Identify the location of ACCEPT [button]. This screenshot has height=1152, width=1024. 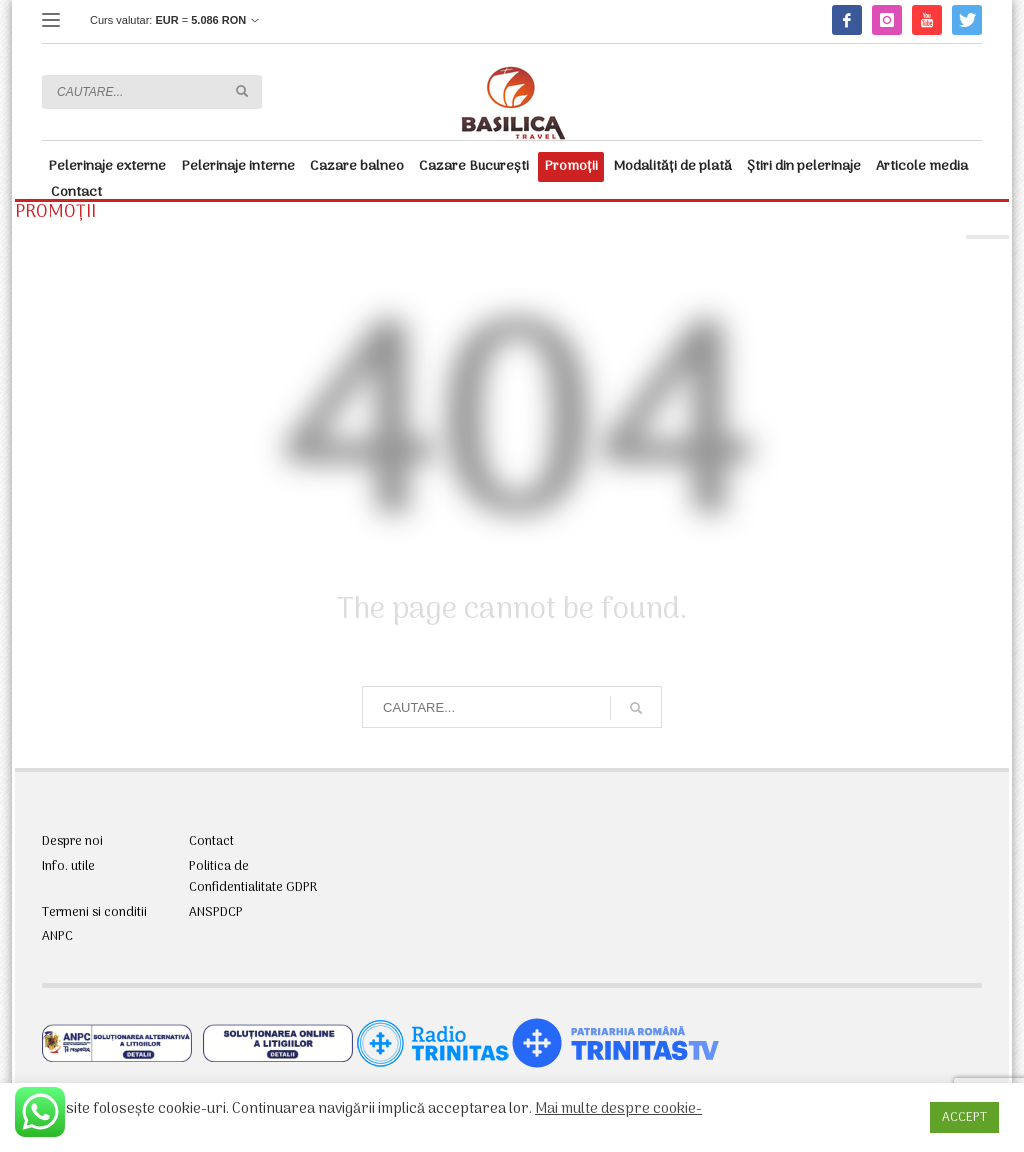
(964, 1117).